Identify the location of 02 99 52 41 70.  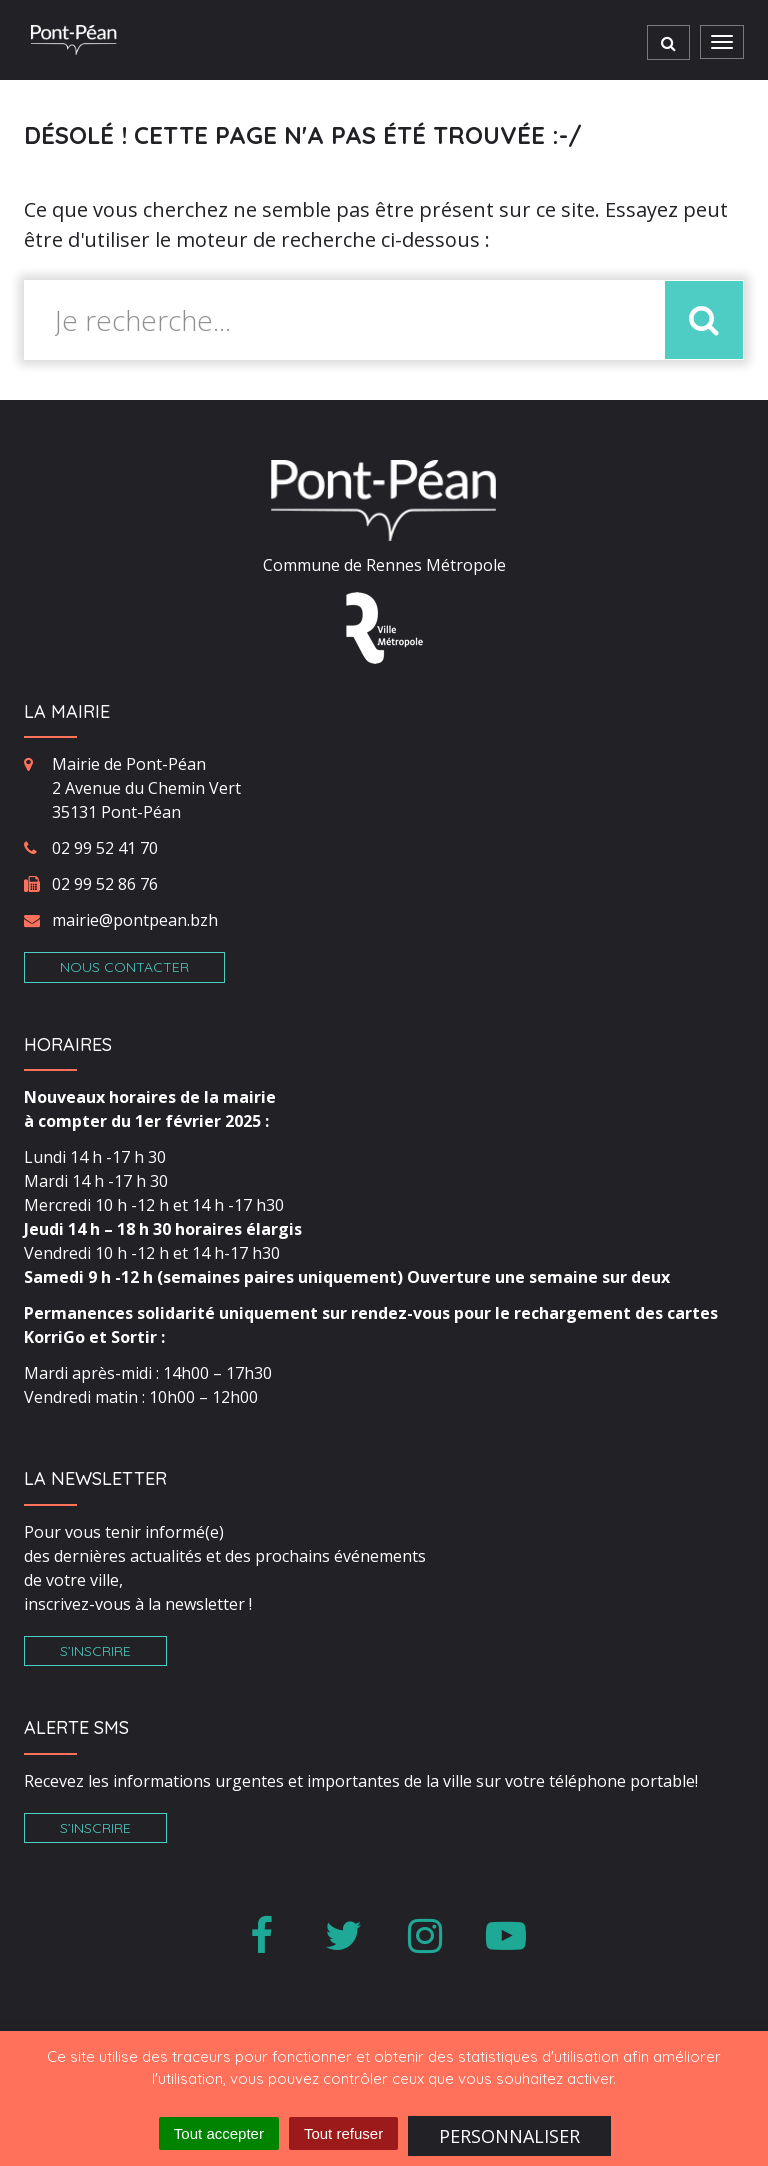
(105, 848).